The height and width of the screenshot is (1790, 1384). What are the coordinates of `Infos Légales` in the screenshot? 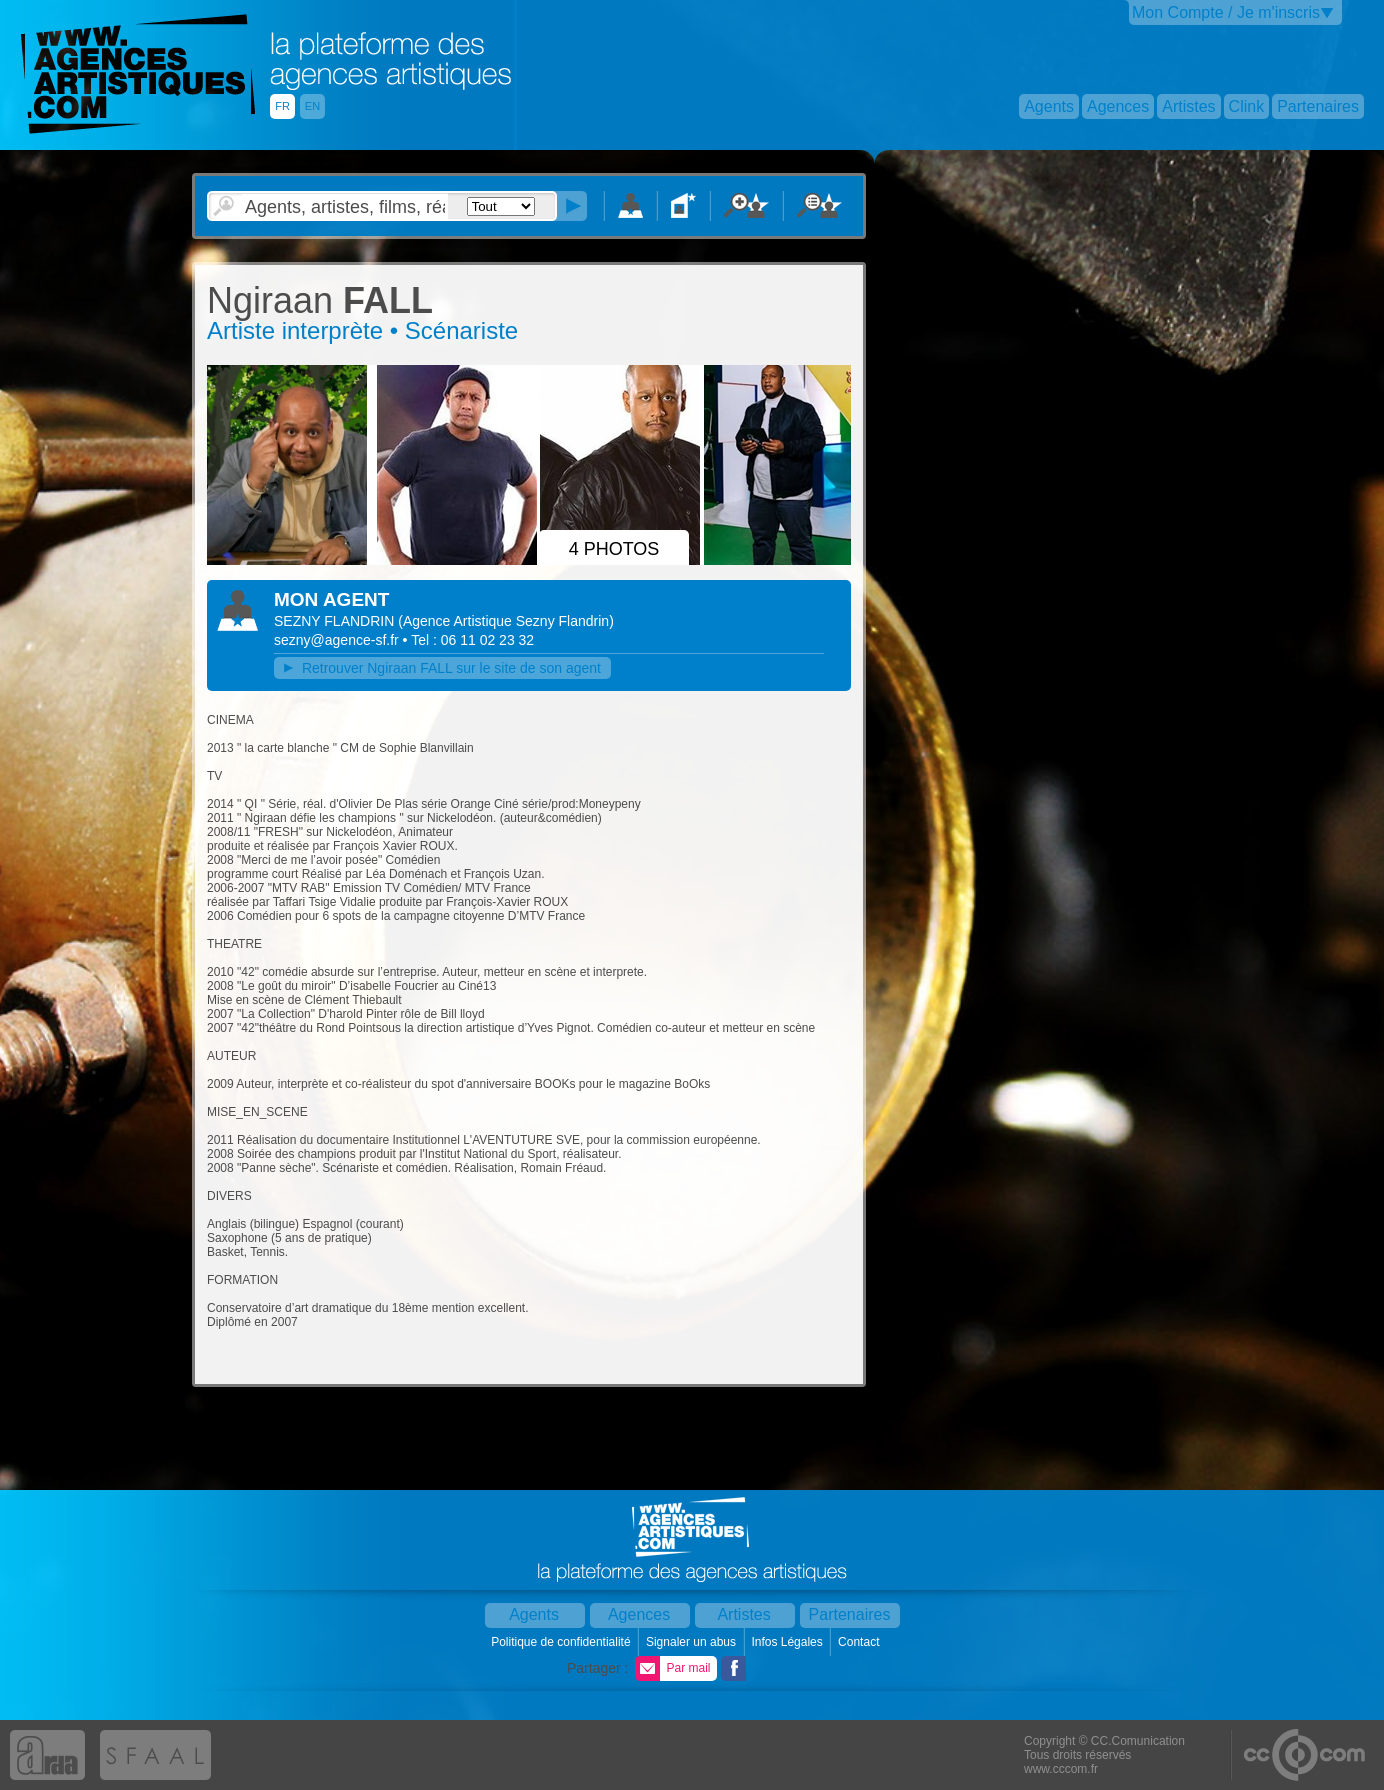 It's located at (788, 1642).